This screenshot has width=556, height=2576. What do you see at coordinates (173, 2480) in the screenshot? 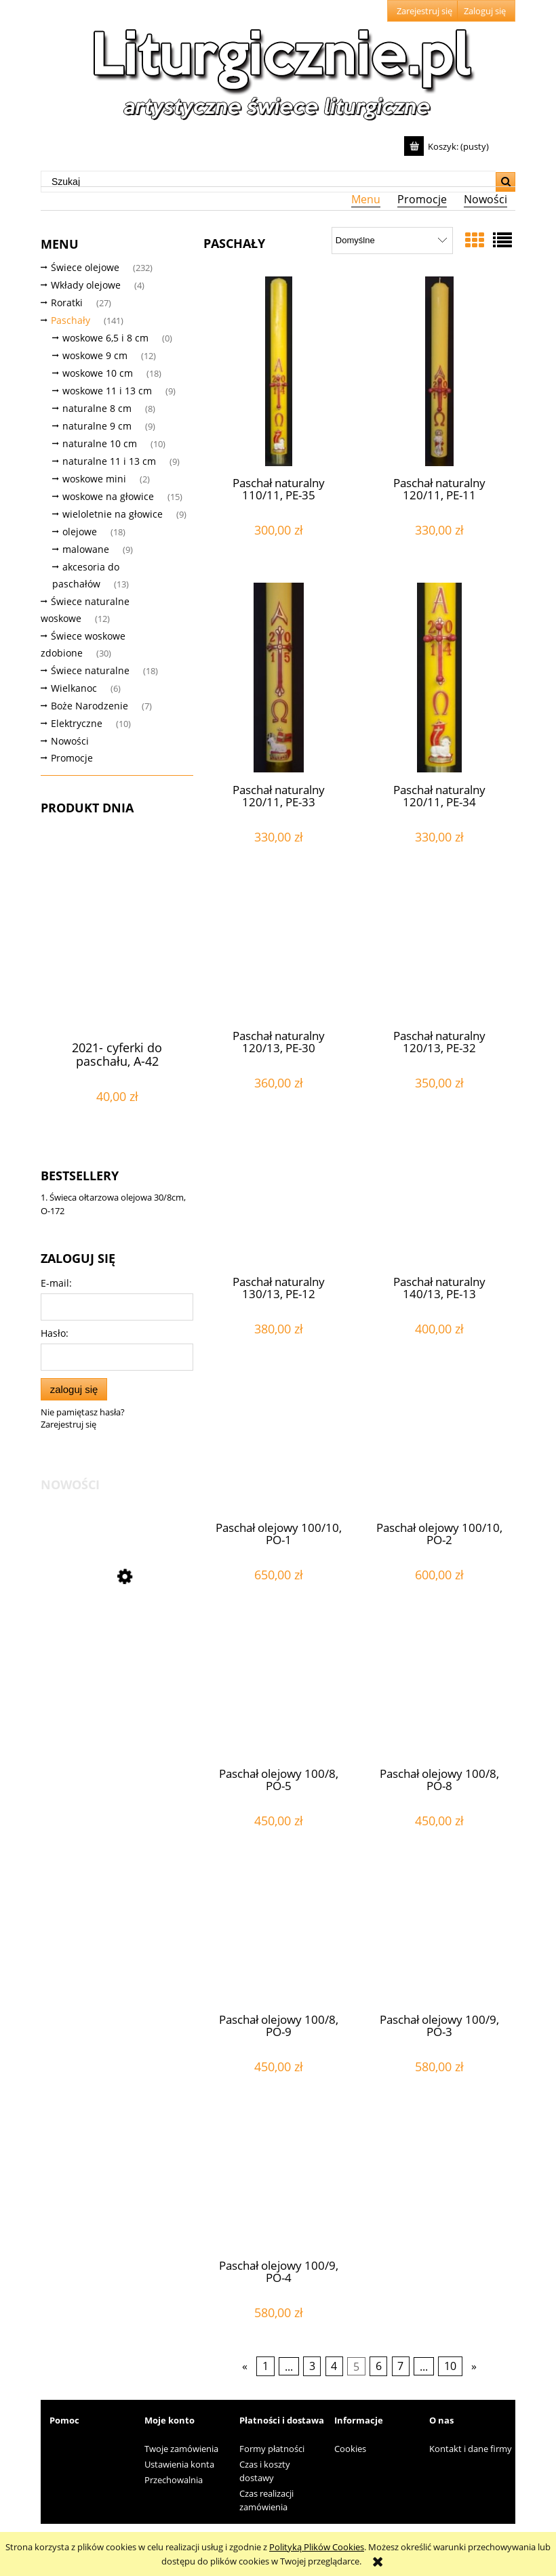
I see `Przechowalnia` at bounding box center [173, 2480].